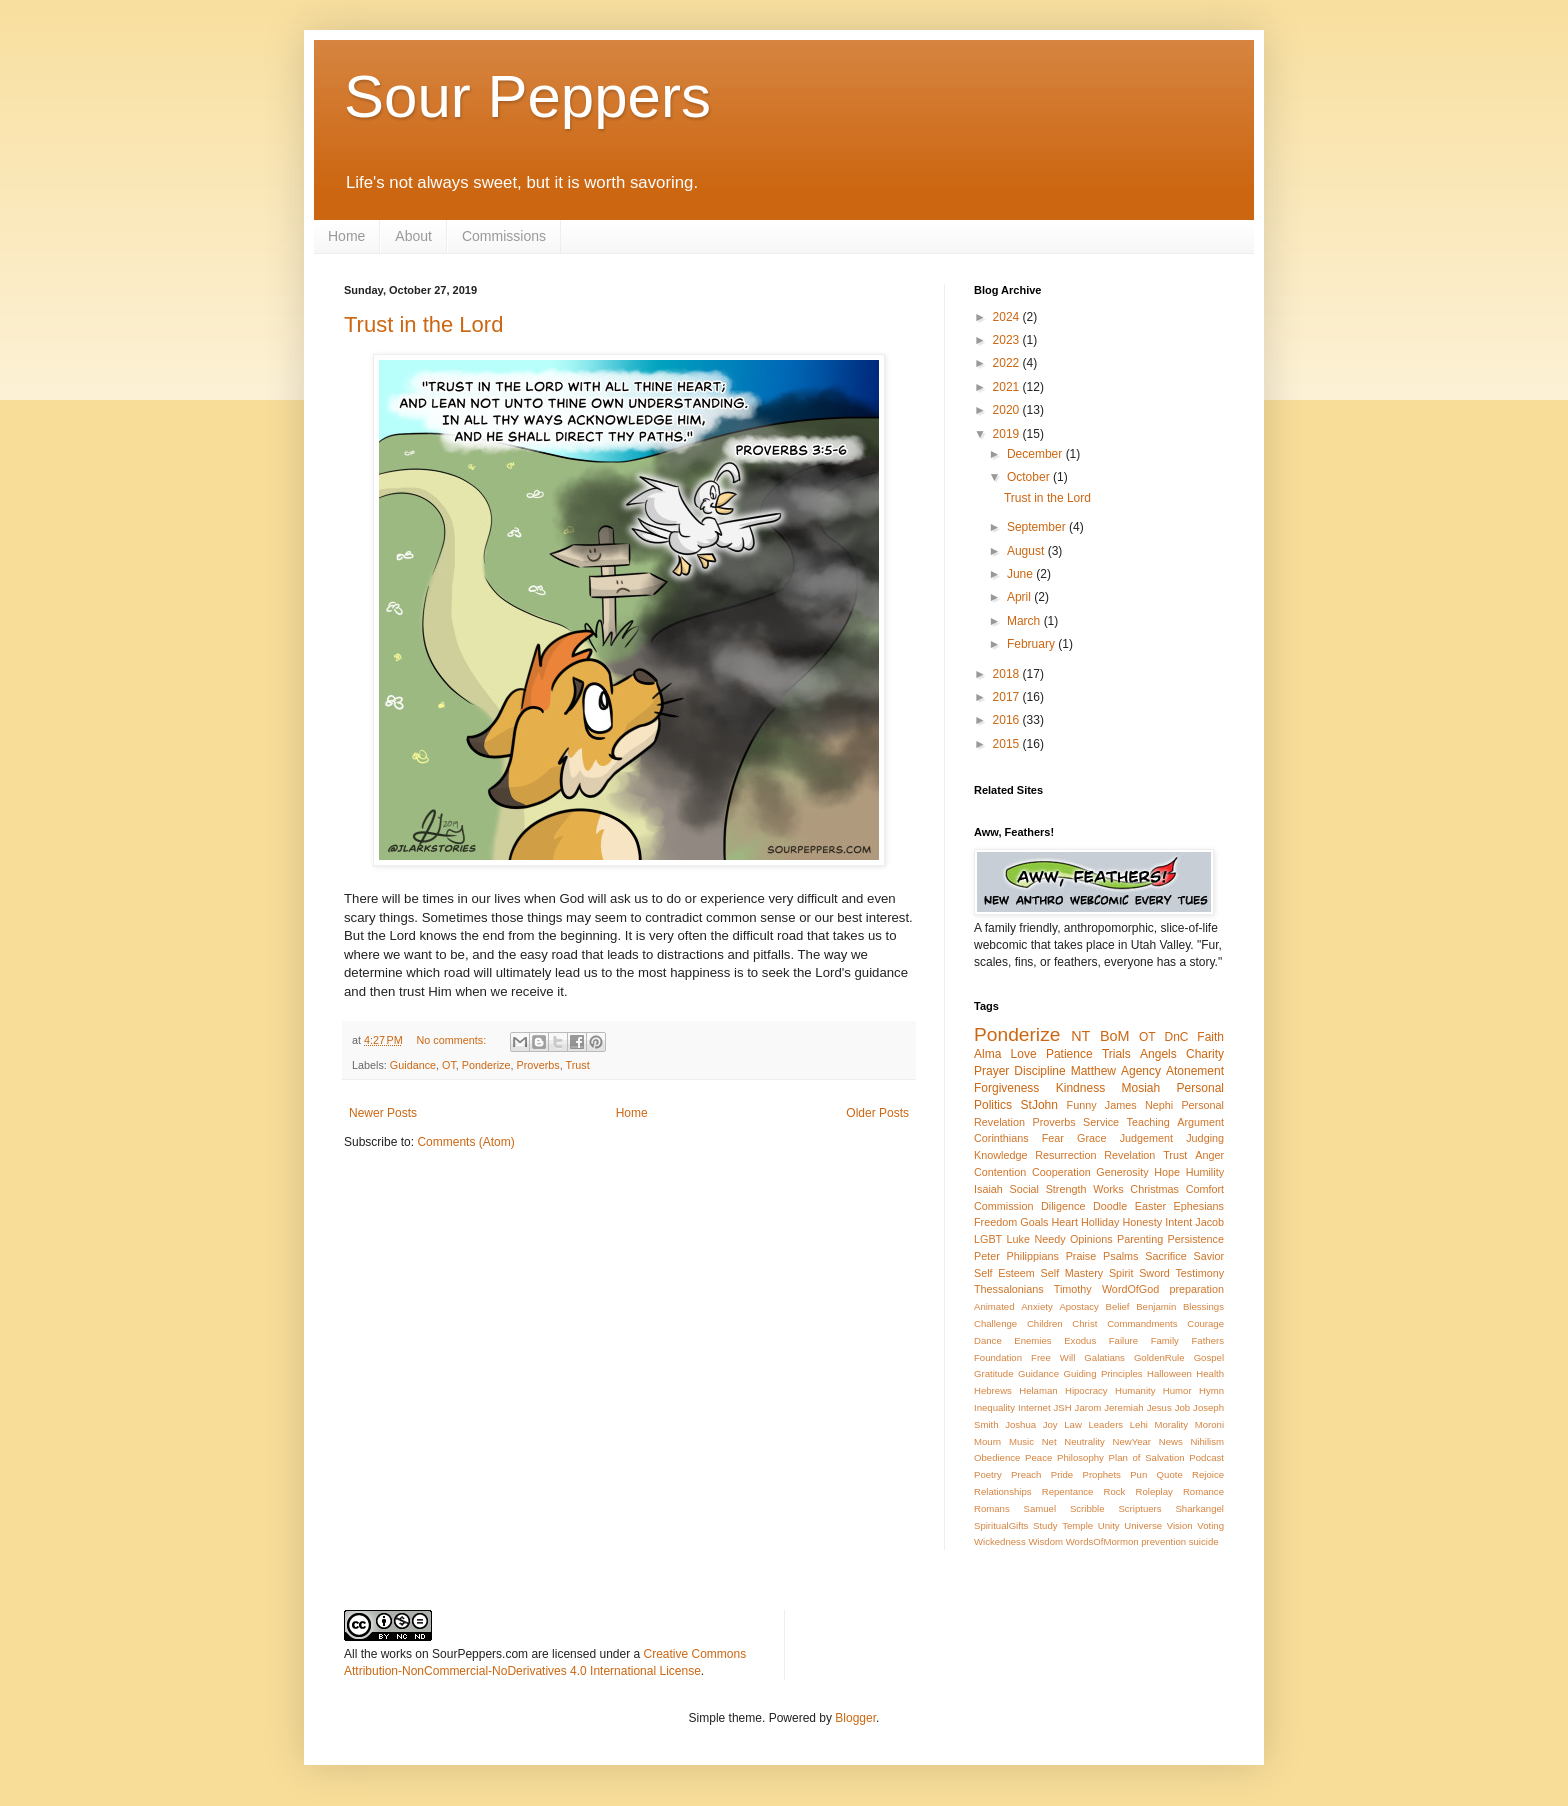 The width and height of the screenshot is (1568, 1806). I want to click on 2020, so click(1008, 410).